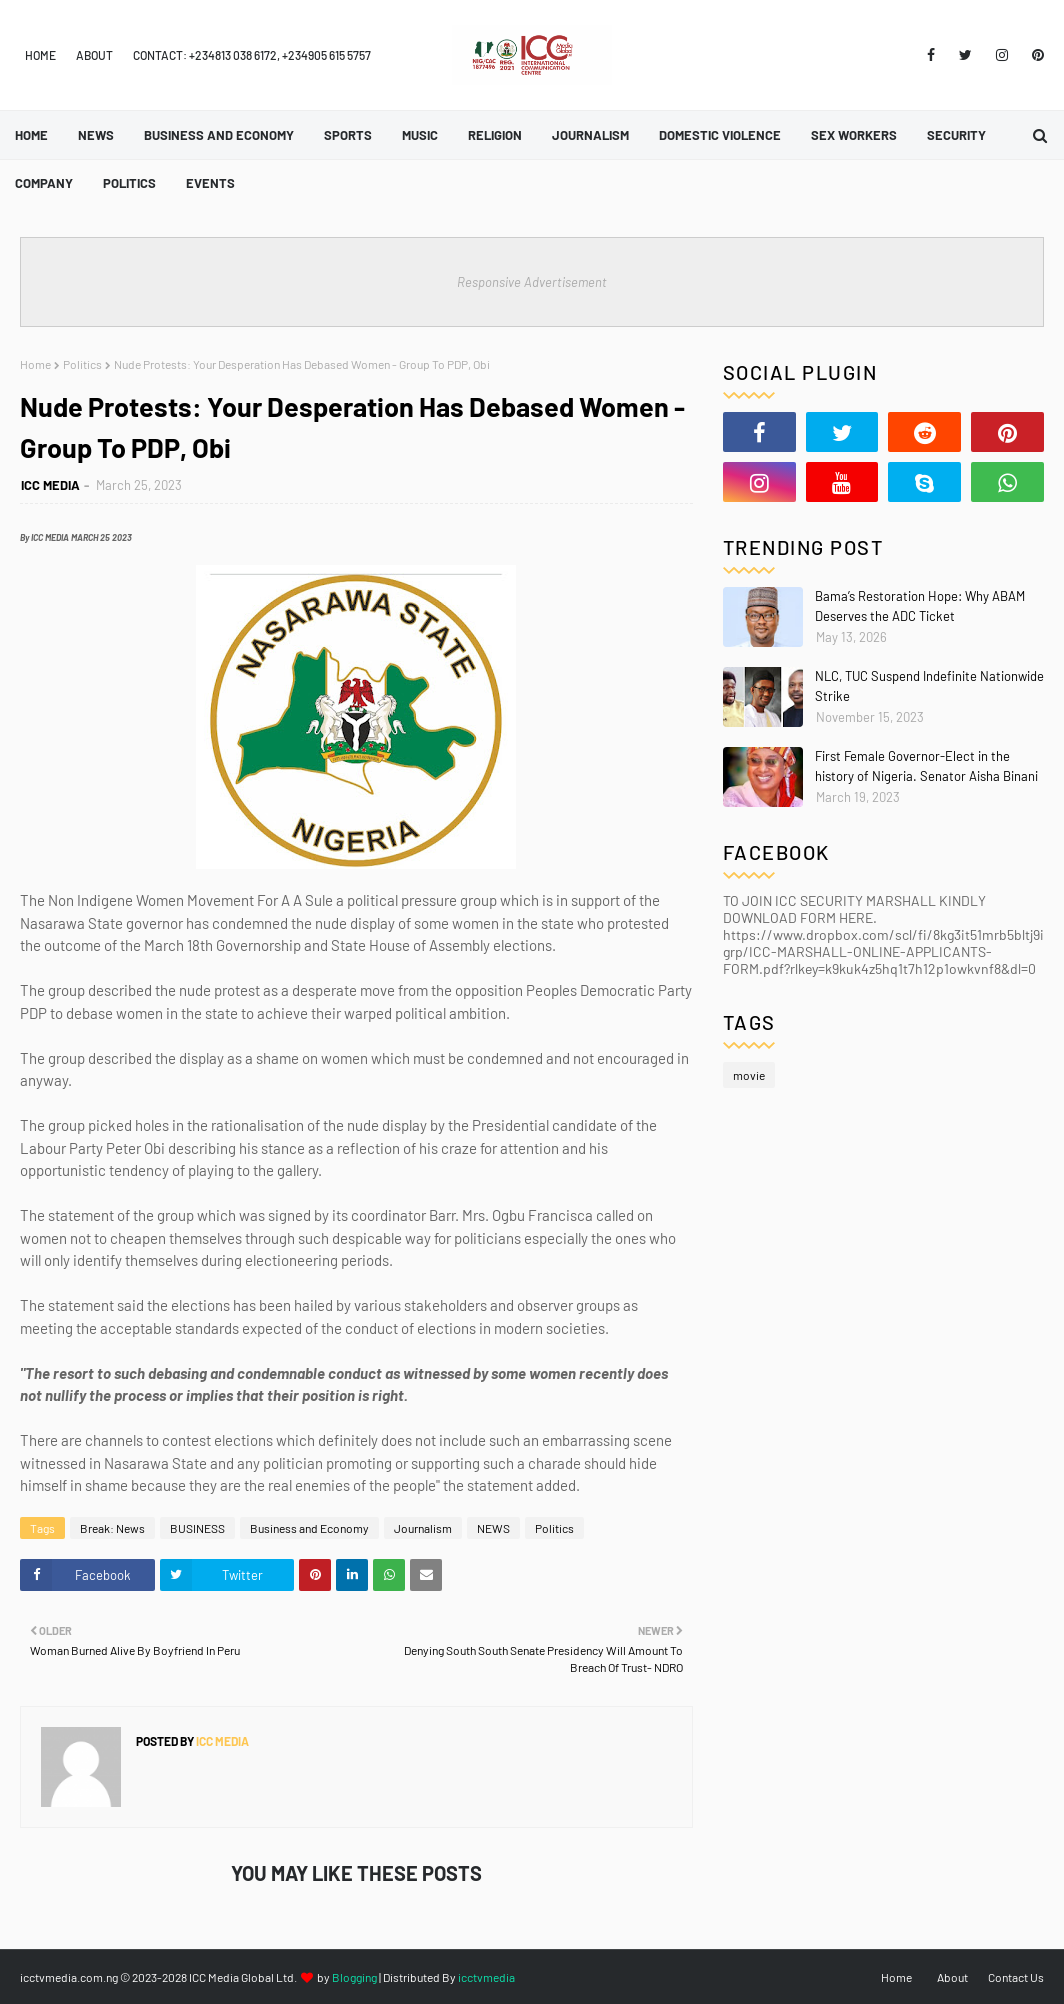 The width and height of the screenshot is (1064, 2004). What do you see at coordinates (44, 183) in the screenshot?
I see `Company [menuitem]` at bounding box center [44, 183].